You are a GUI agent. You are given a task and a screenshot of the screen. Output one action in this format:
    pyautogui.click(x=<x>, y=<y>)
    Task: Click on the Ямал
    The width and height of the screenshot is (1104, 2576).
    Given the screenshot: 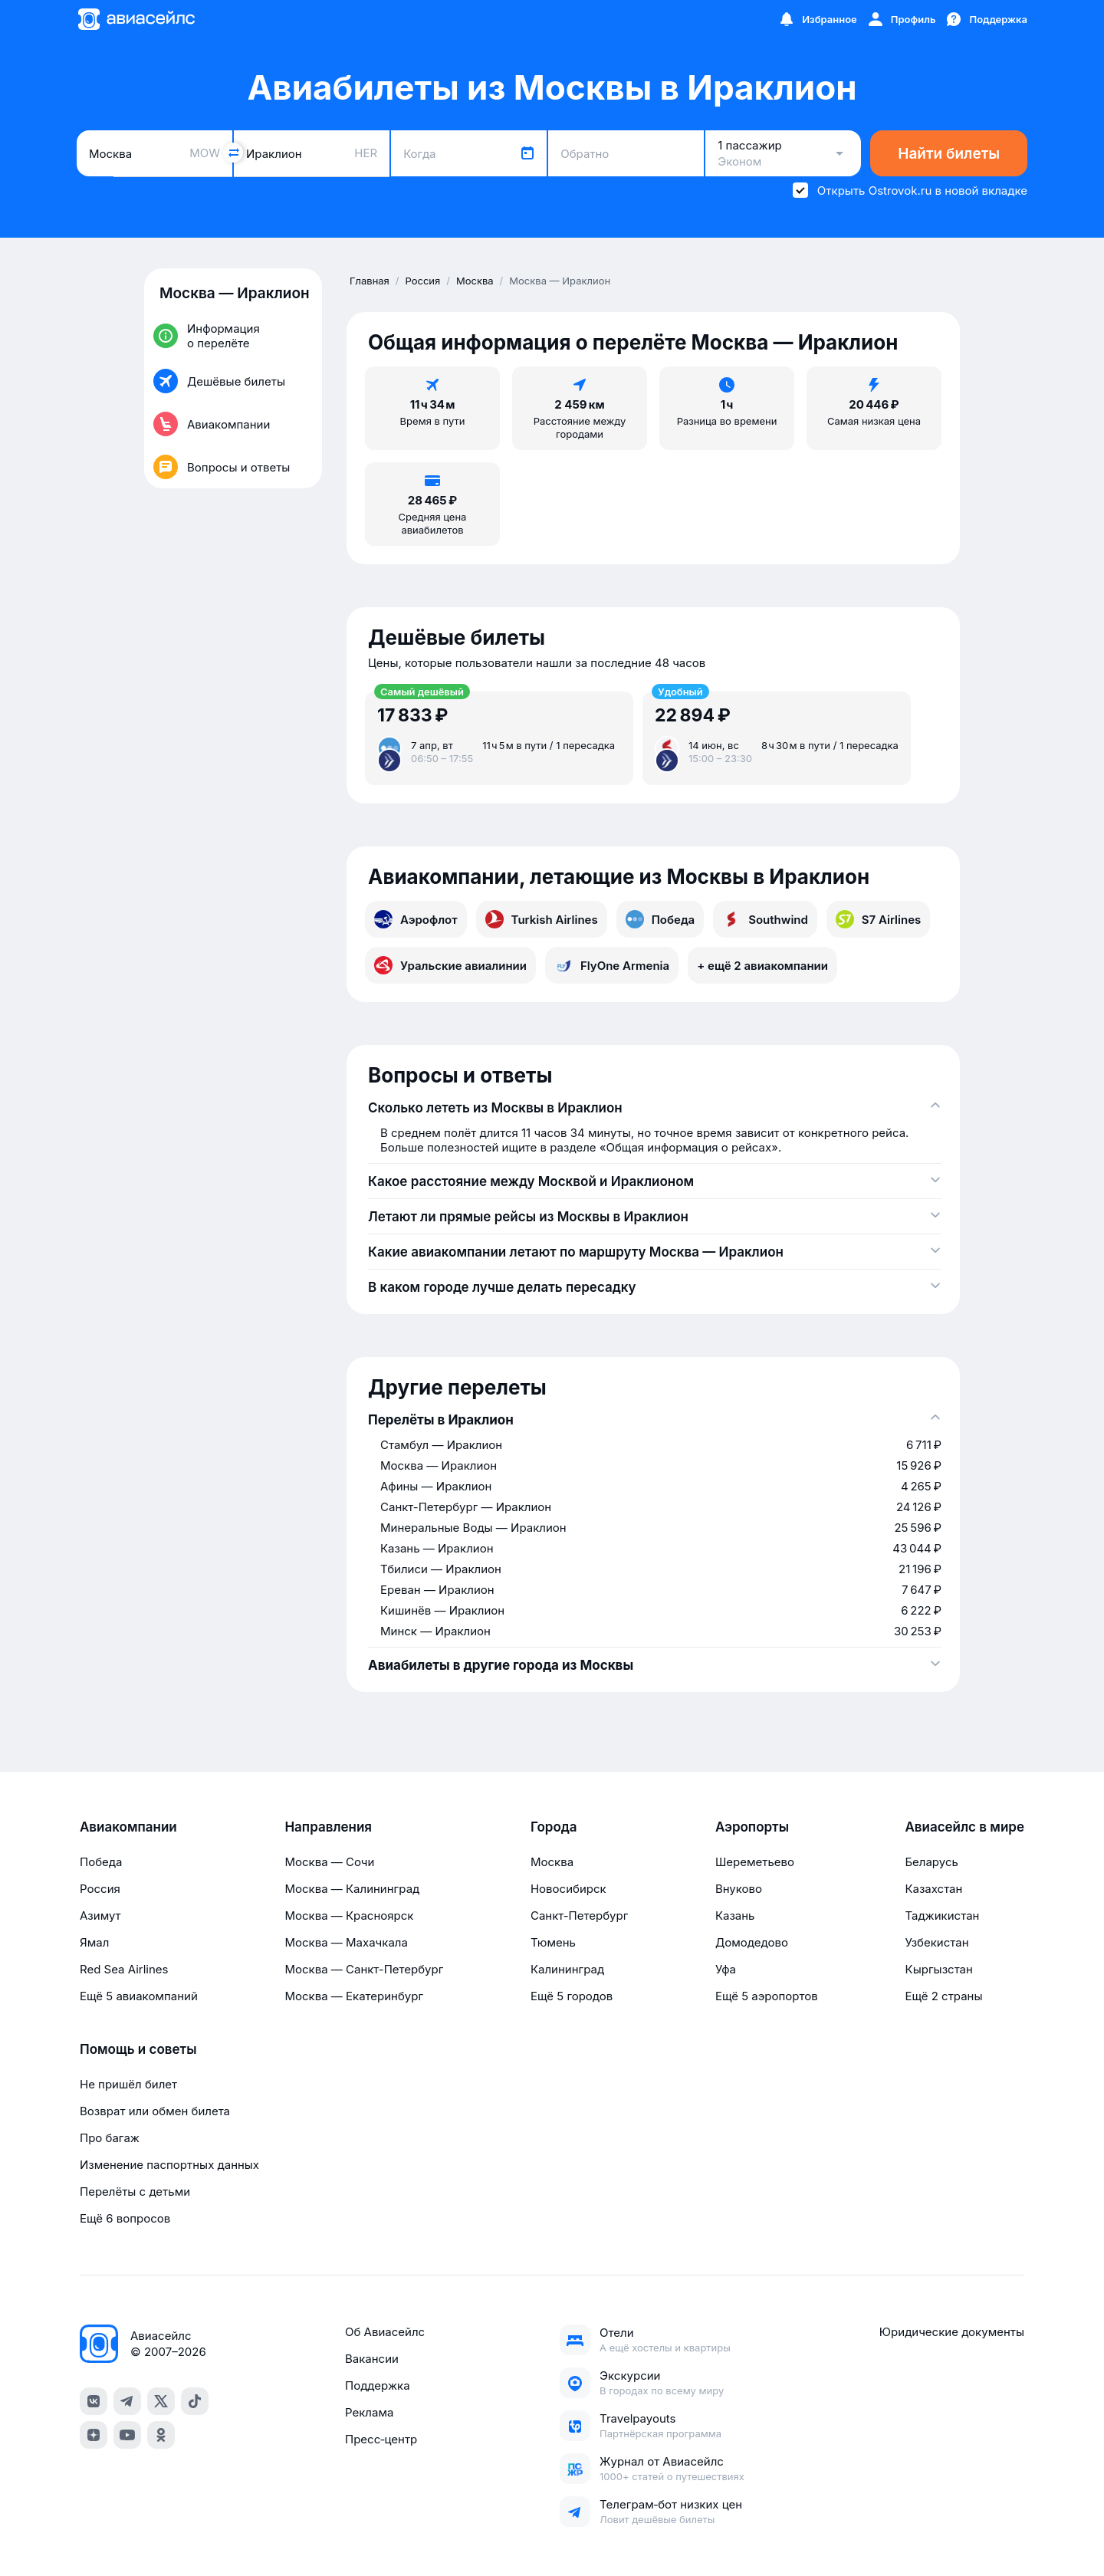 What is the action you would take?
    pyautogui.click(x=94, y=1942)
    